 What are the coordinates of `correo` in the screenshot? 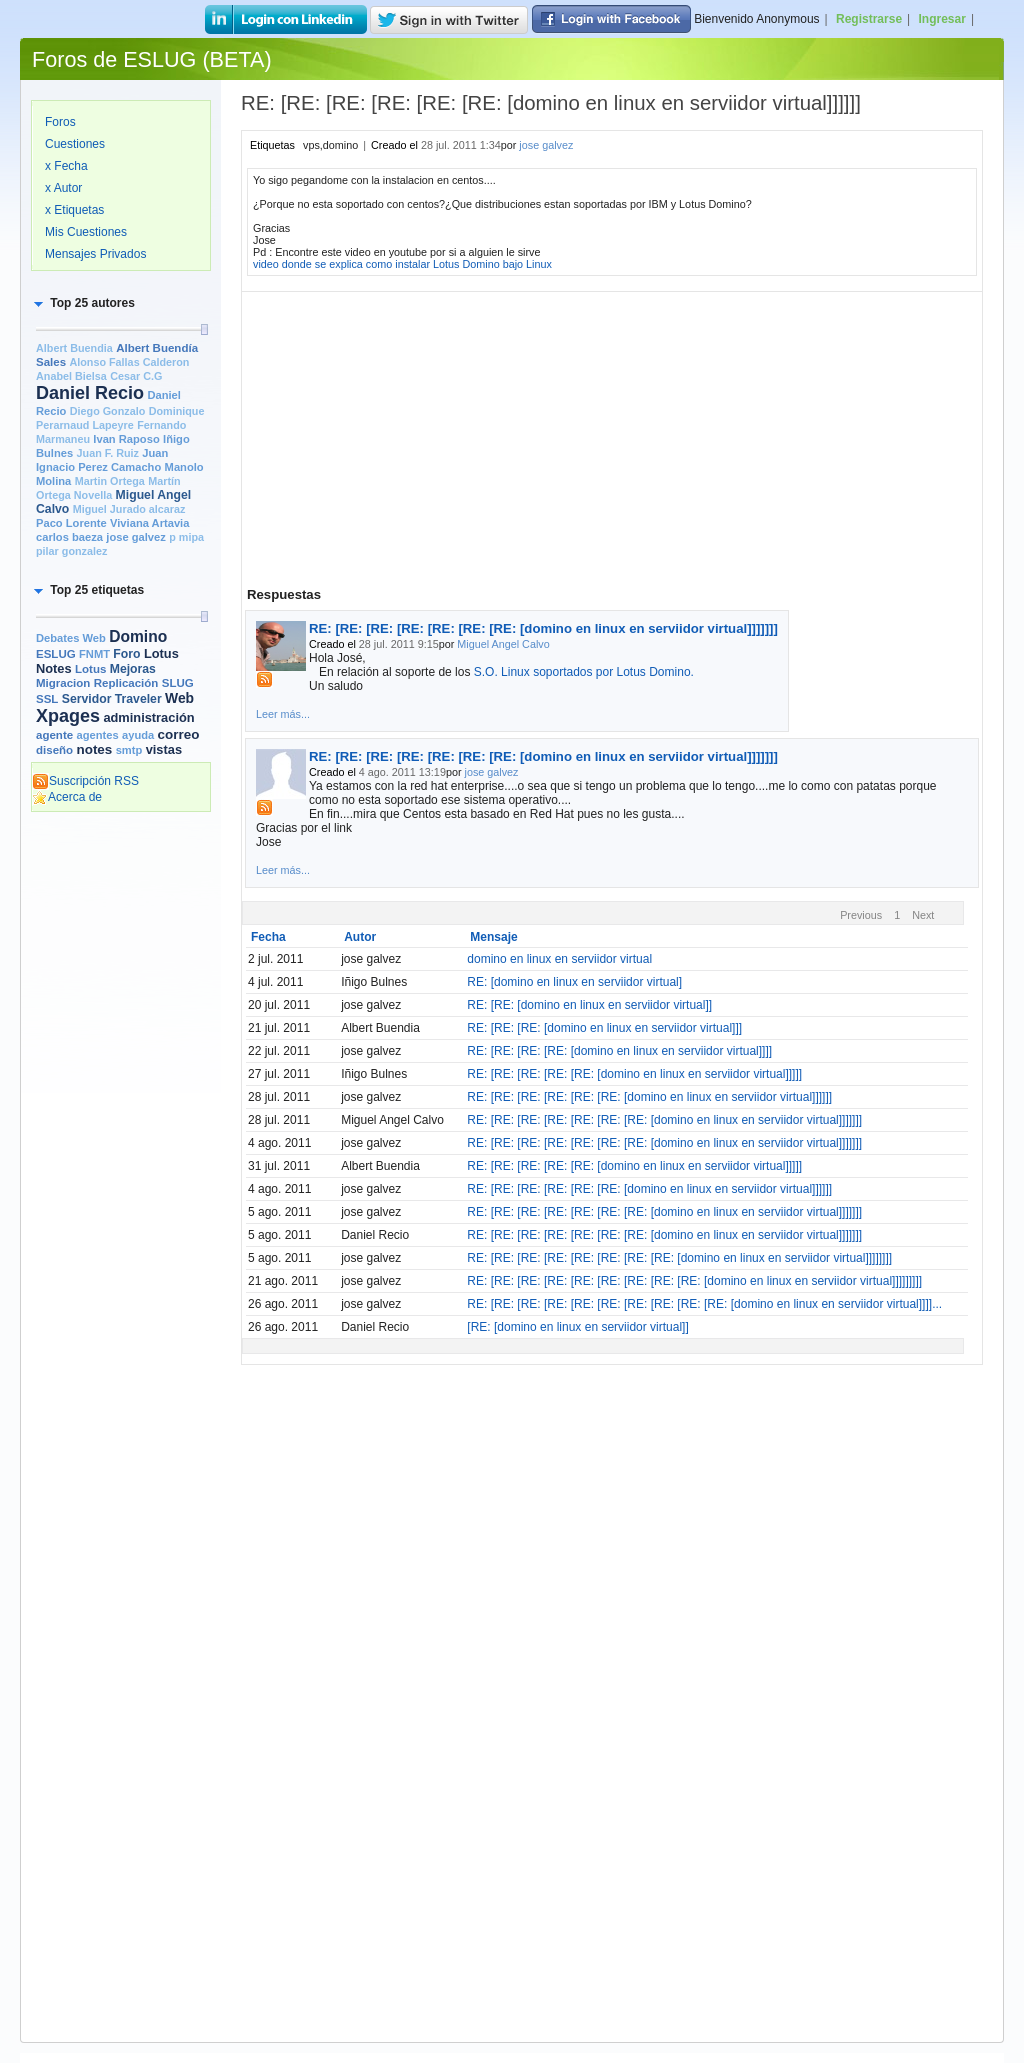 It's located at (179, 734).